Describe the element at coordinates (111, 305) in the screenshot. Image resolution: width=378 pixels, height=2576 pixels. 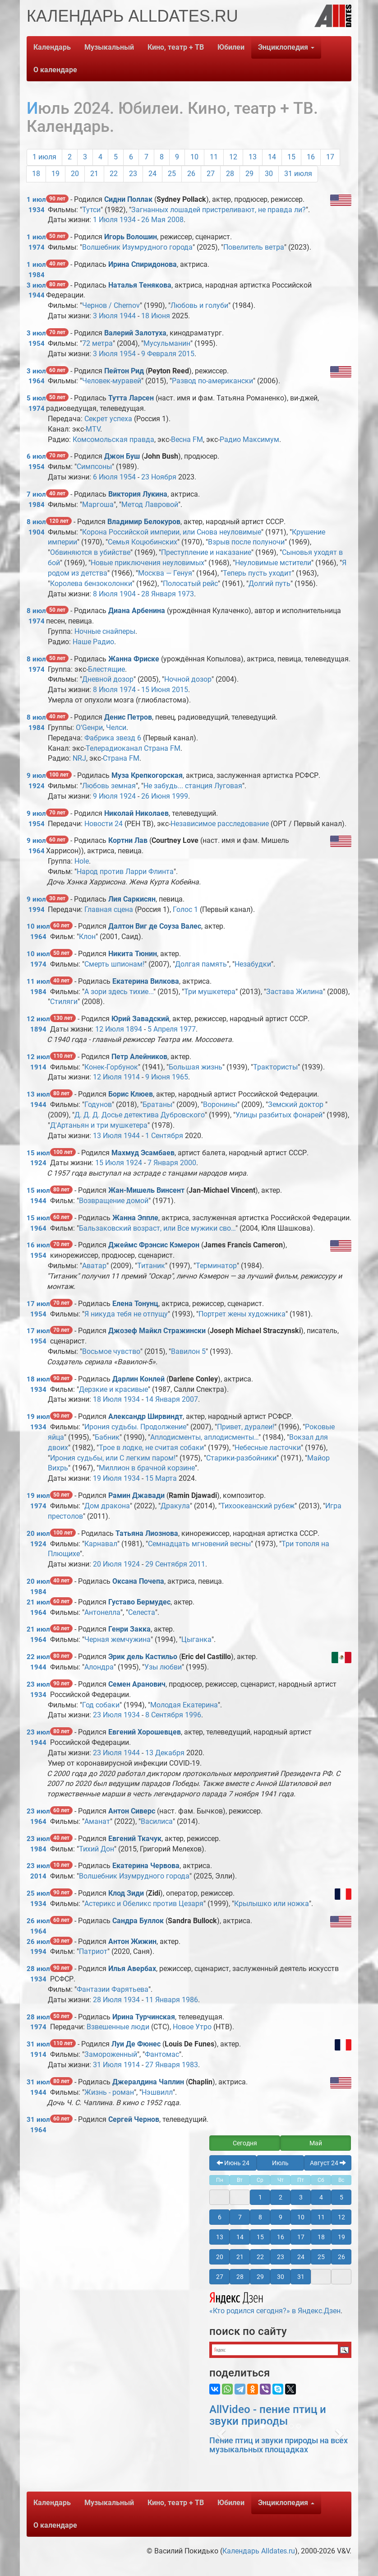
I see `Чернов / Chernov` at that location.